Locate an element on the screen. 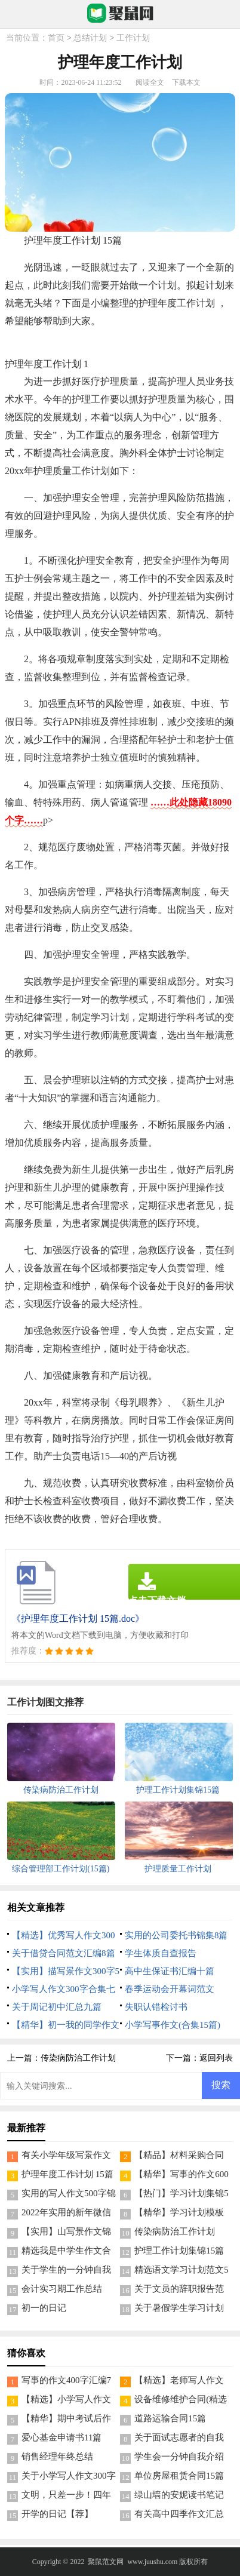  护理年度工作计划 15篇 is located at coordinates (67, 2174).